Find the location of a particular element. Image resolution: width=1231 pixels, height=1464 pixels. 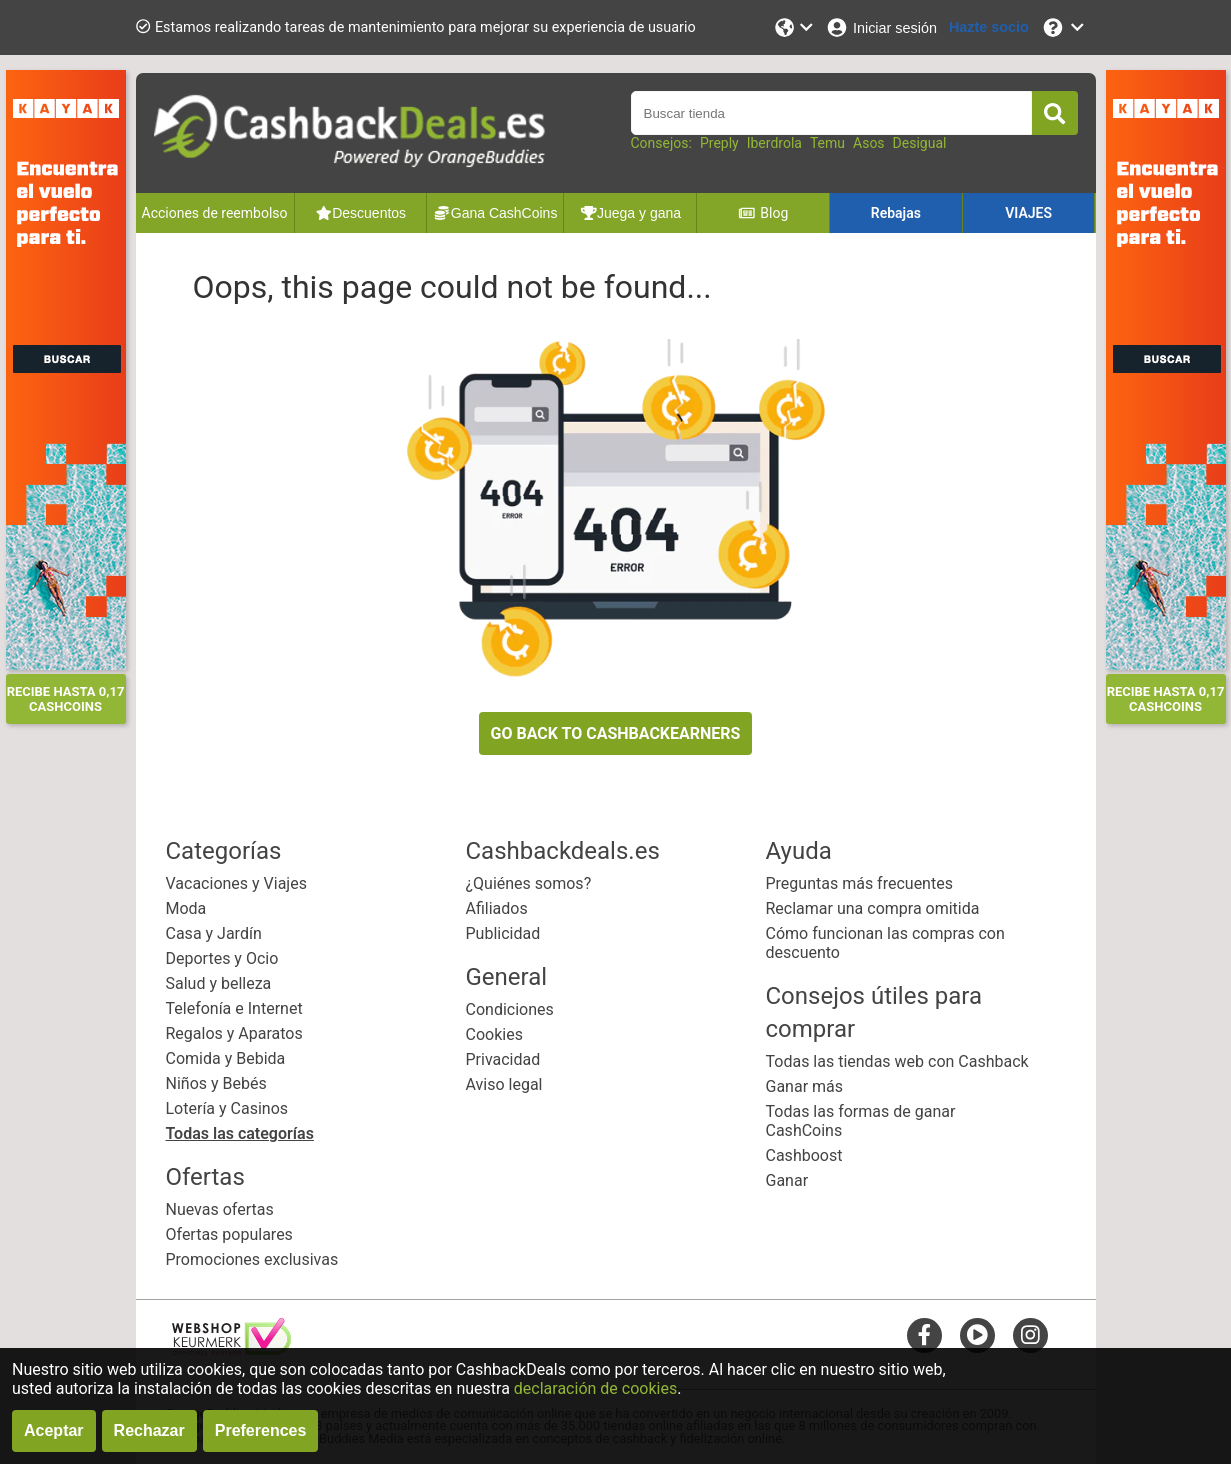

[instagram] is located at coordinates (1030, 1334).